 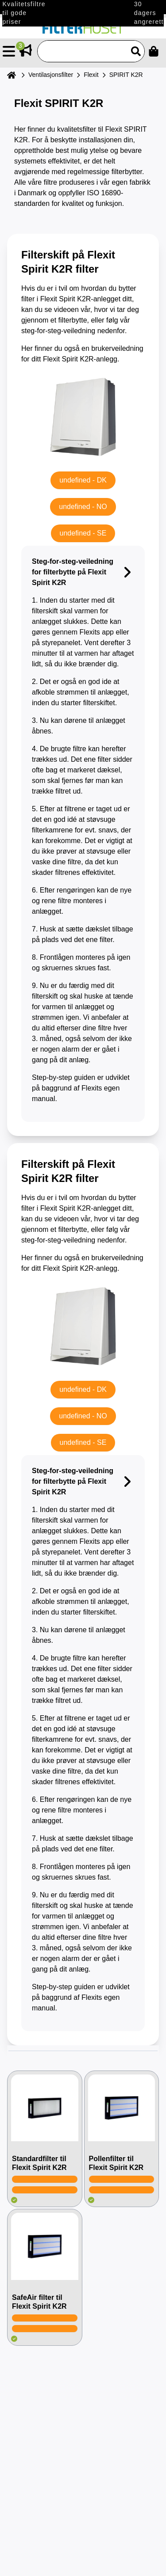 I want to click on Flexit, so click(x=91, y=74).